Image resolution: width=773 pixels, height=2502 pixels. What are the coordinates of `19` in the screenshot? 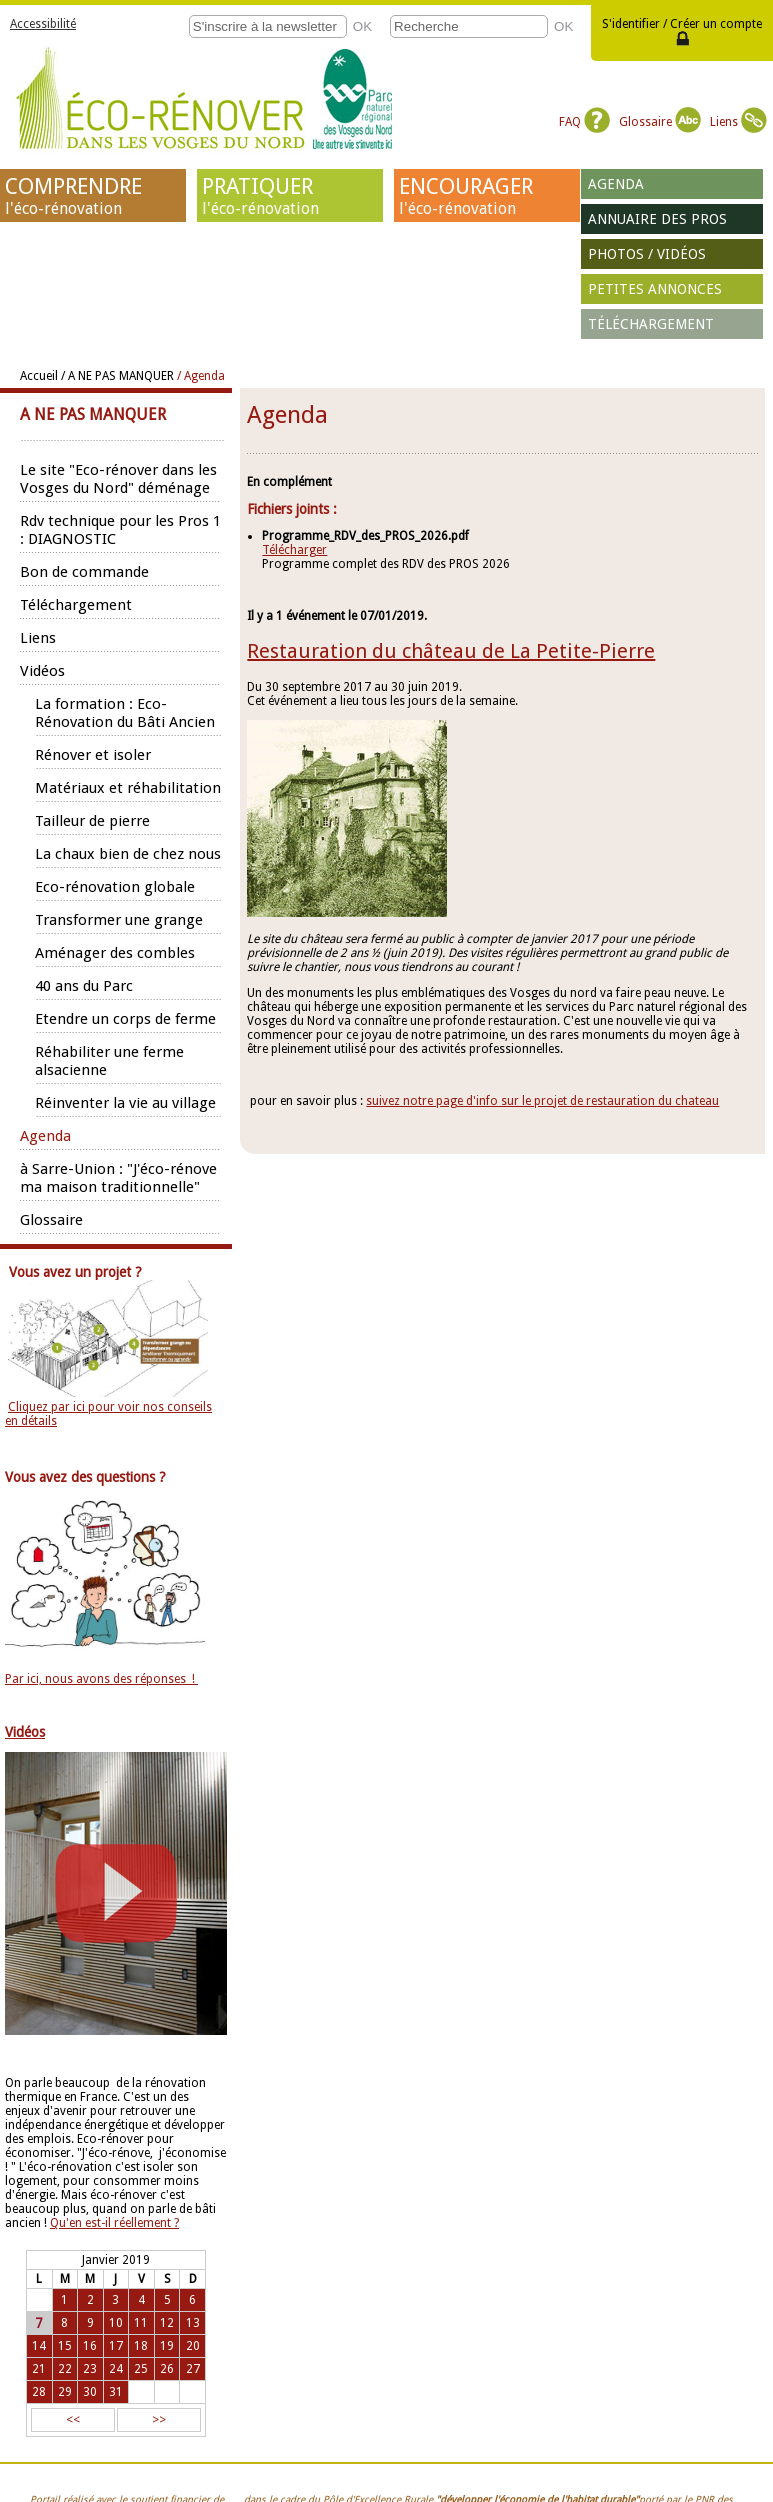 It's located at (167, 2346).